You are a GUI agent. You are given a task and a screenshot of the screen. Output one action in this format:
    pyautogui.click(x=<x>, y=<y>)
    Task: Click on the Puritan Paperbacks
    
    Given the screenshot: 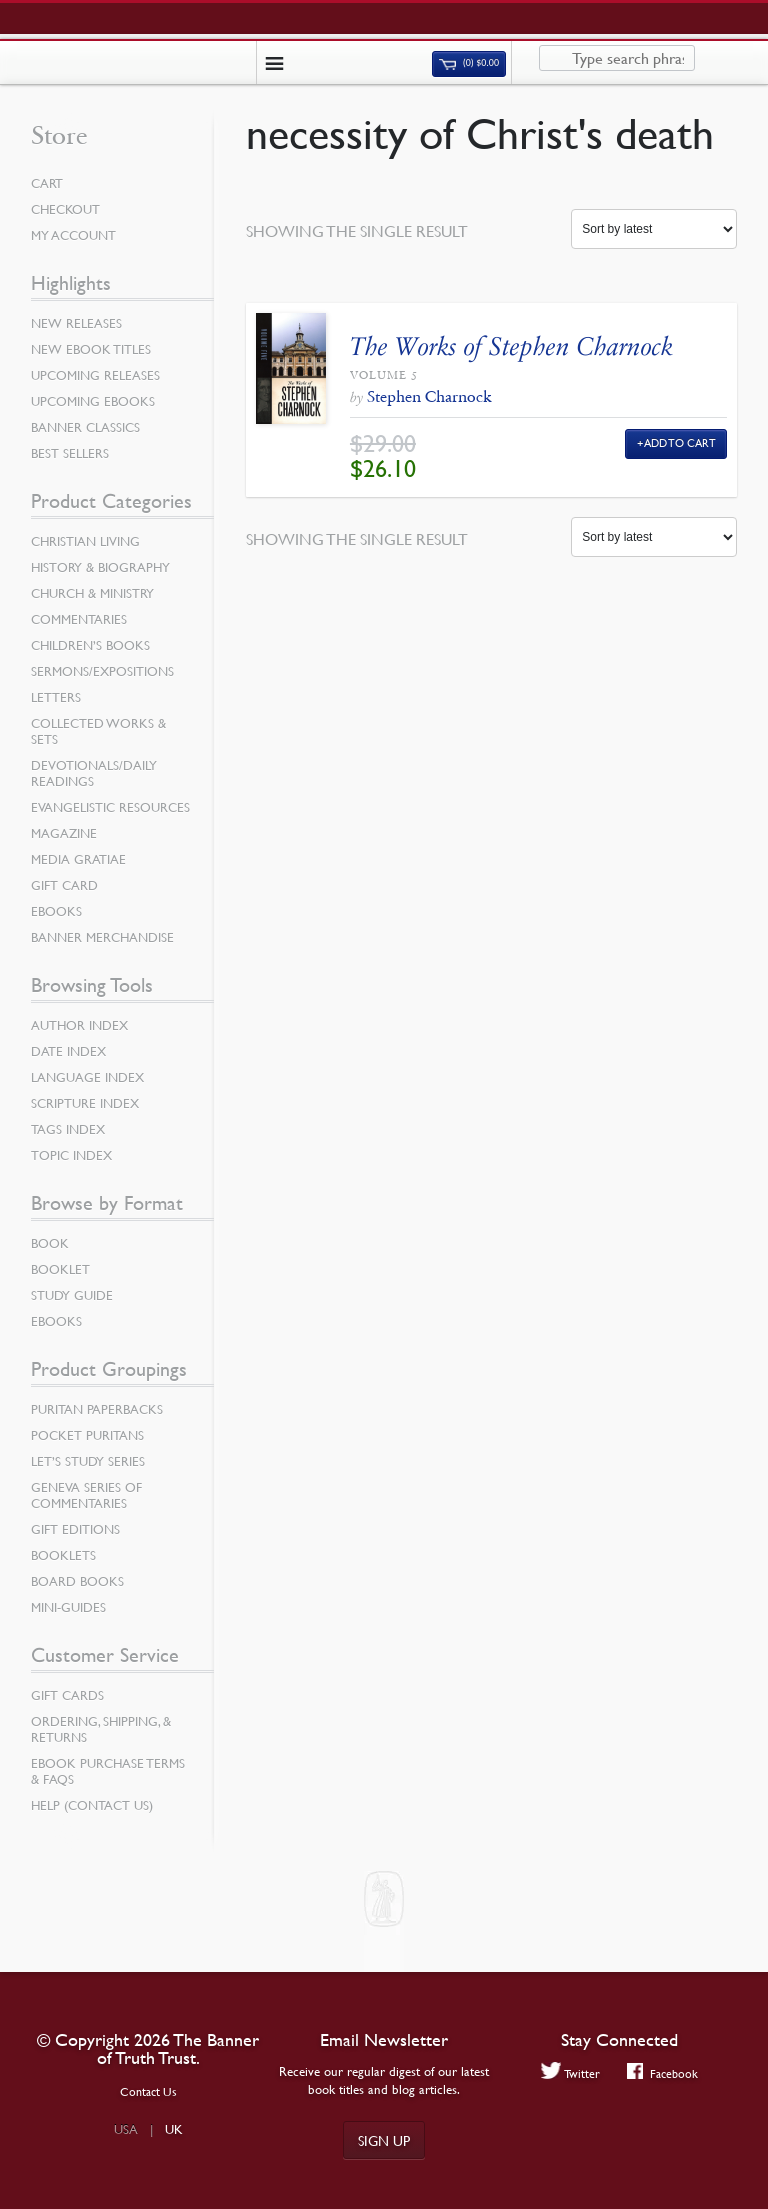 What is the action you would take?
    pyautogui.click(x=97, y=1409)
    